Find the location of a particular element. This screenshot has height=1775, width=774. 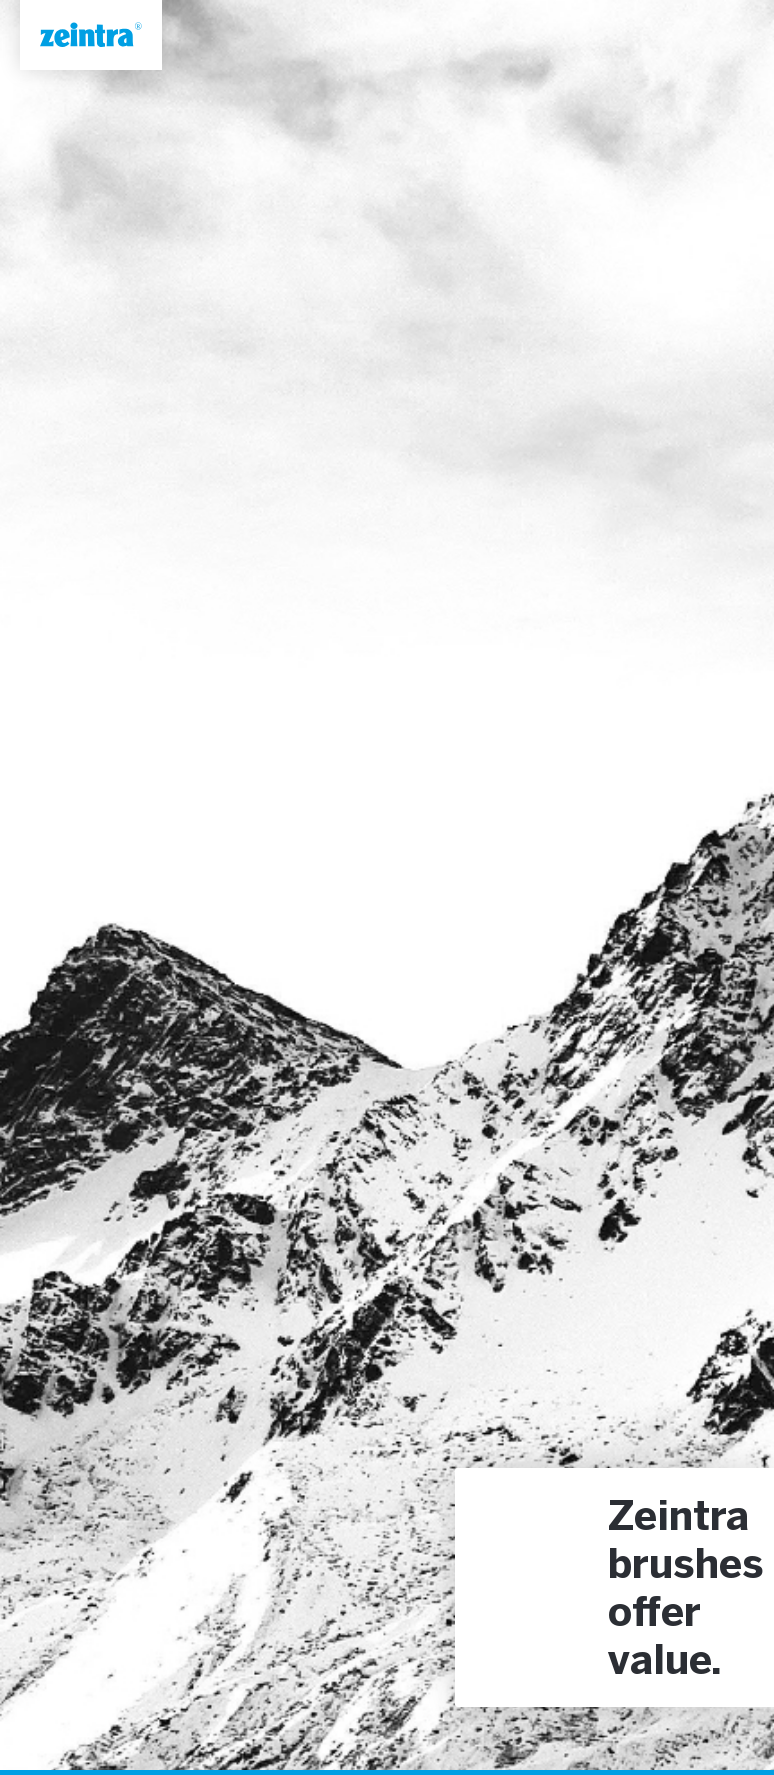

value. is located at coordinates (665, 1663).